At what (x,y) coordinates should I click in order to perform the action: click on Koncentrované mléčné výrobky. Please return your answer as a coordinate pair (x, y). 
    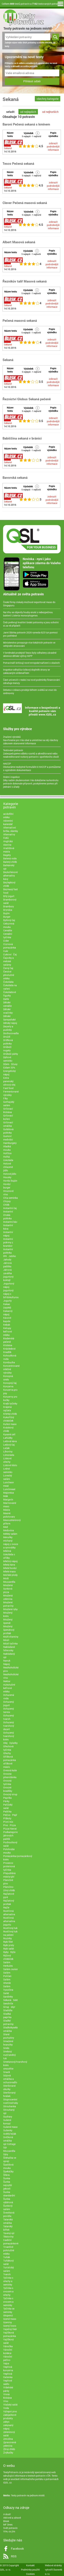
    Looking at the image, I should click on (11, 1369).